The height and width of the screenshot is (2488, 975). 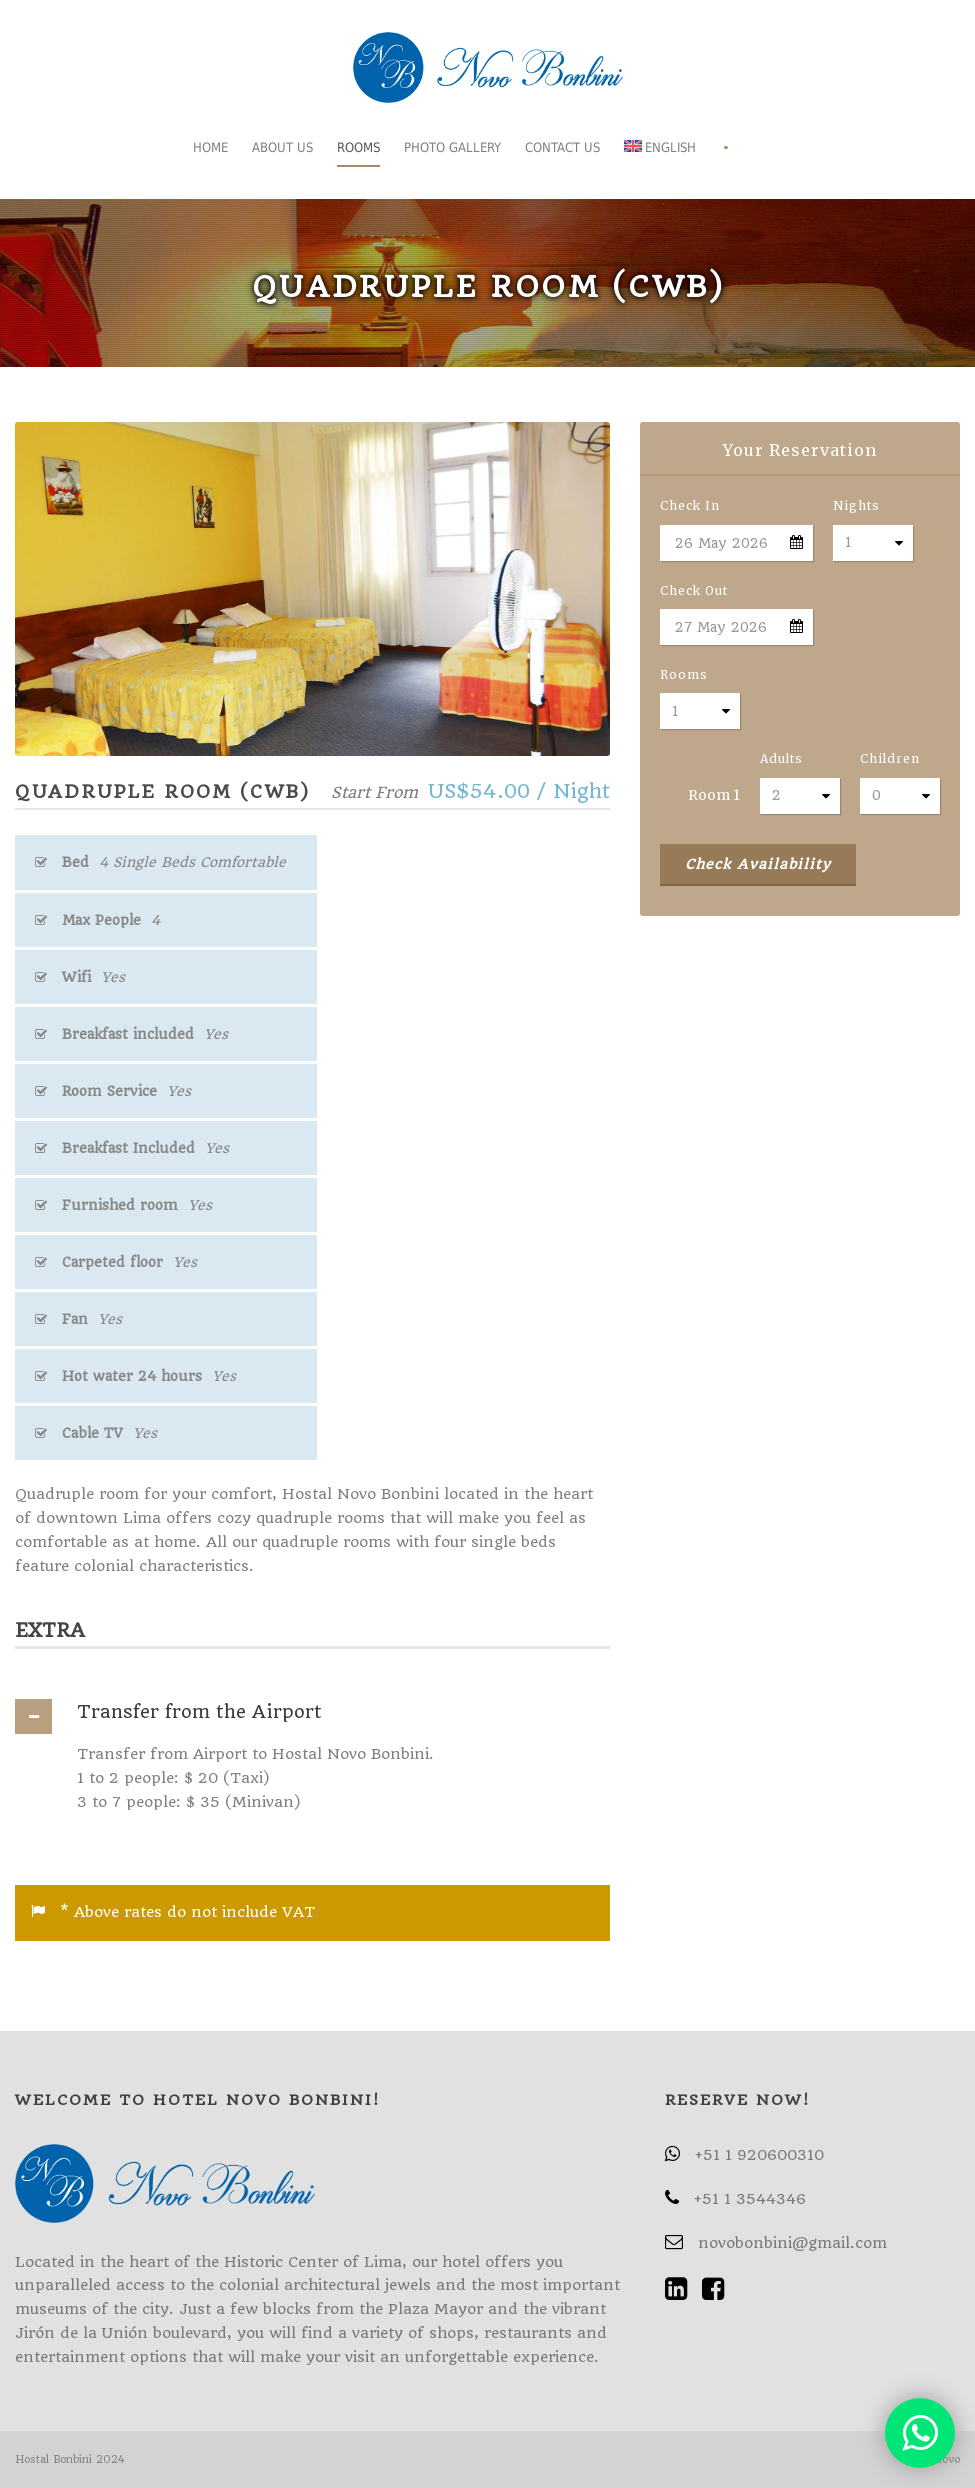 What do you see at coordinates (210, 147) in the screenshot?
I see `Home` at bounding box center [210, 147].